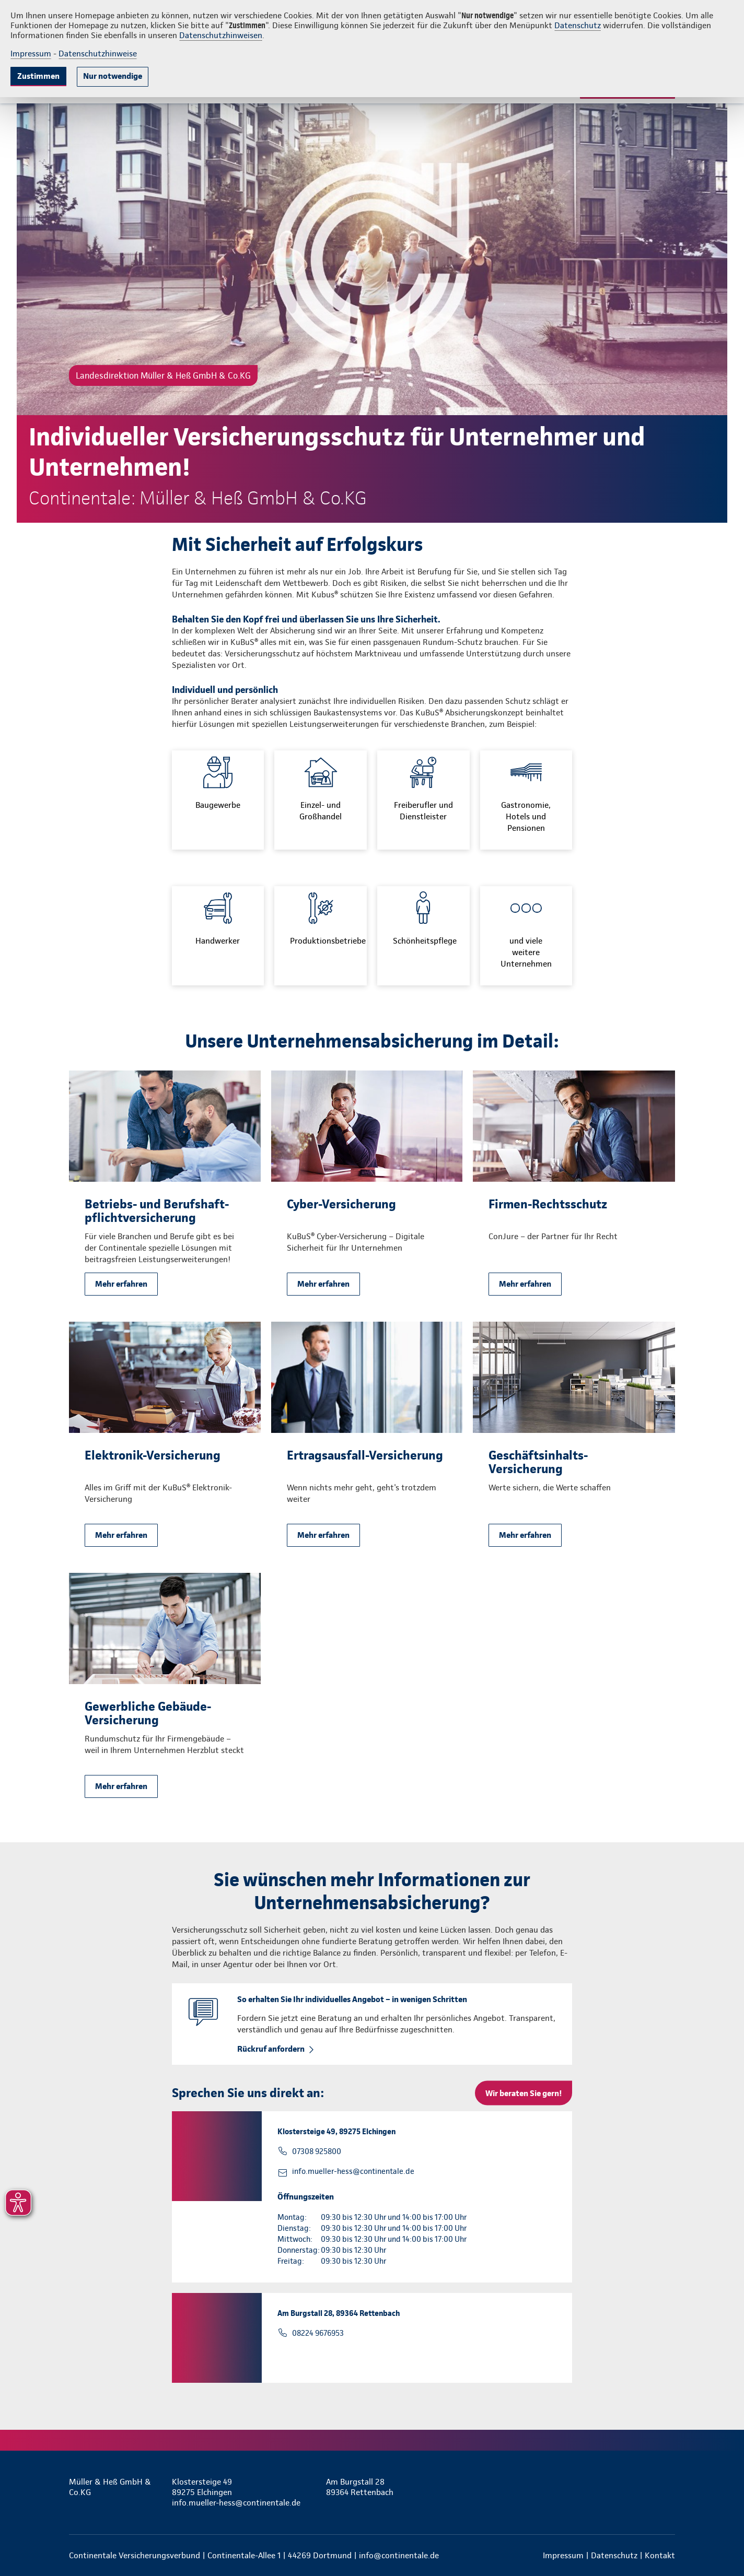 This screenshot has width=744, height=2576. What do you see at coordinates (30, 53) in the screenshot?
I see `Impressum` at bounding box center [30, 53].